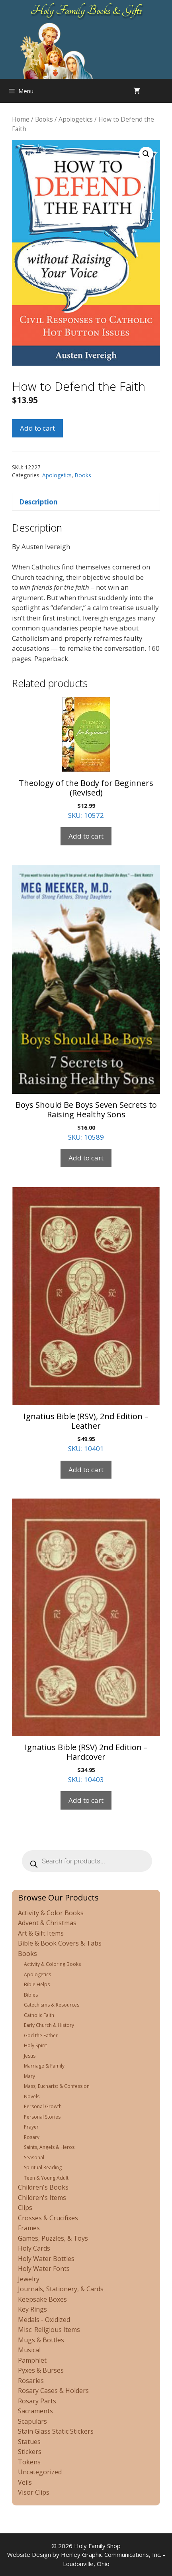 This screenshot has height=2576, width=172. What do you see at coordinates (34, 2248) in the screenshot?
I see `Holy Cards` at bounding box center [34, 2248].